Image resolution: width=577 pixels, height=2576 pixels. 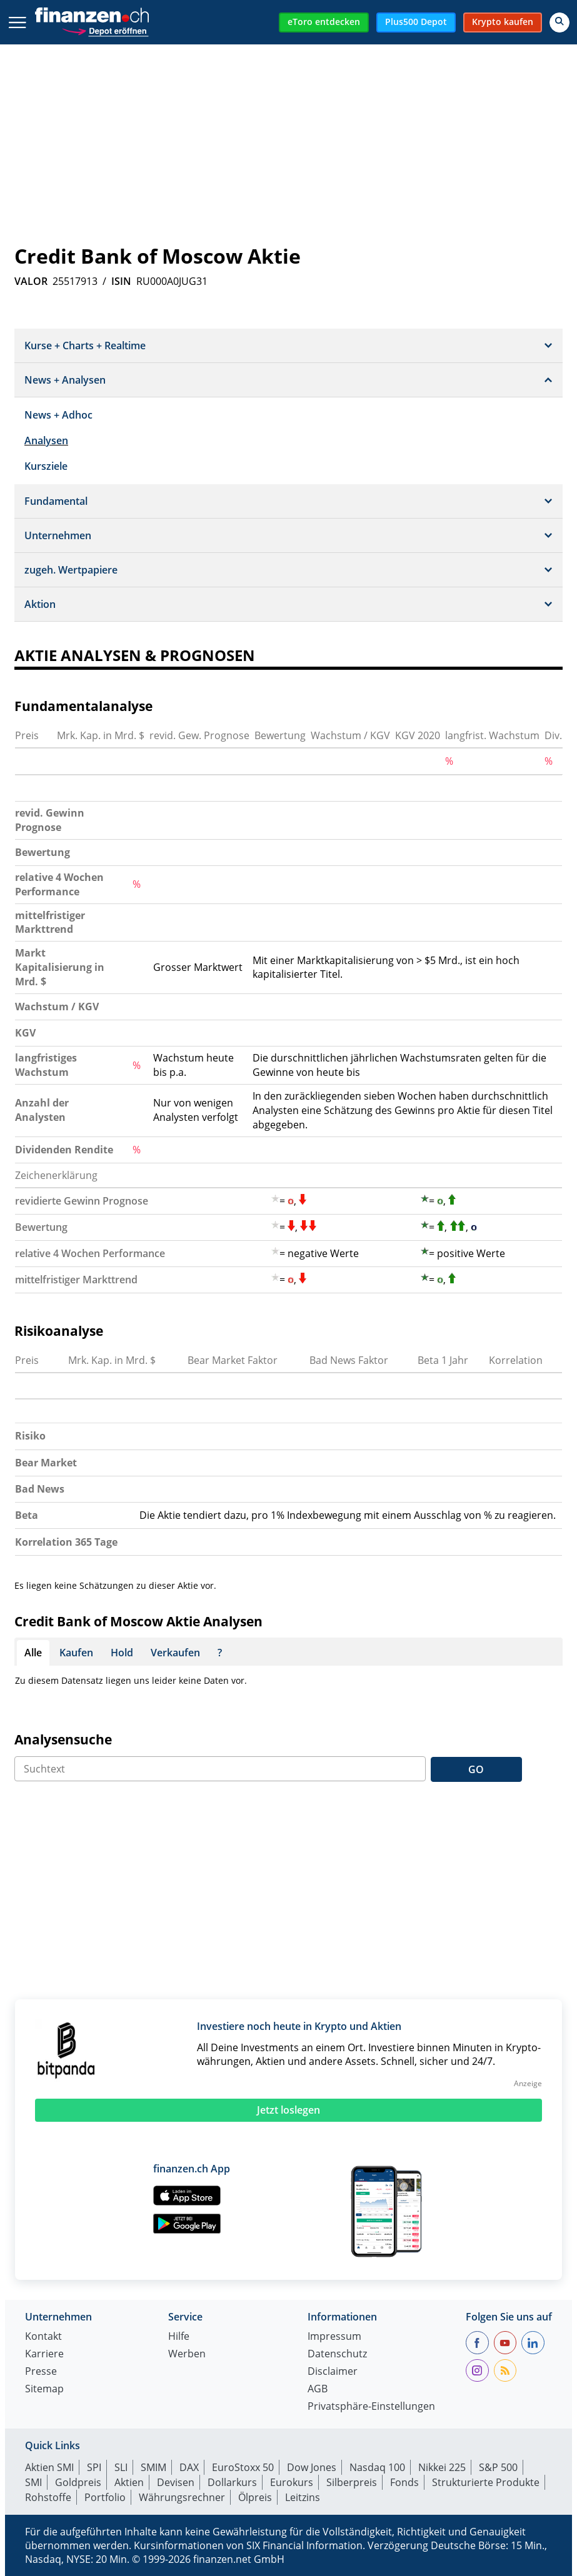 What do you see at coordinates (476, 1769) in the screenshot?
I see `GO` at bounding box center [476, 1769].